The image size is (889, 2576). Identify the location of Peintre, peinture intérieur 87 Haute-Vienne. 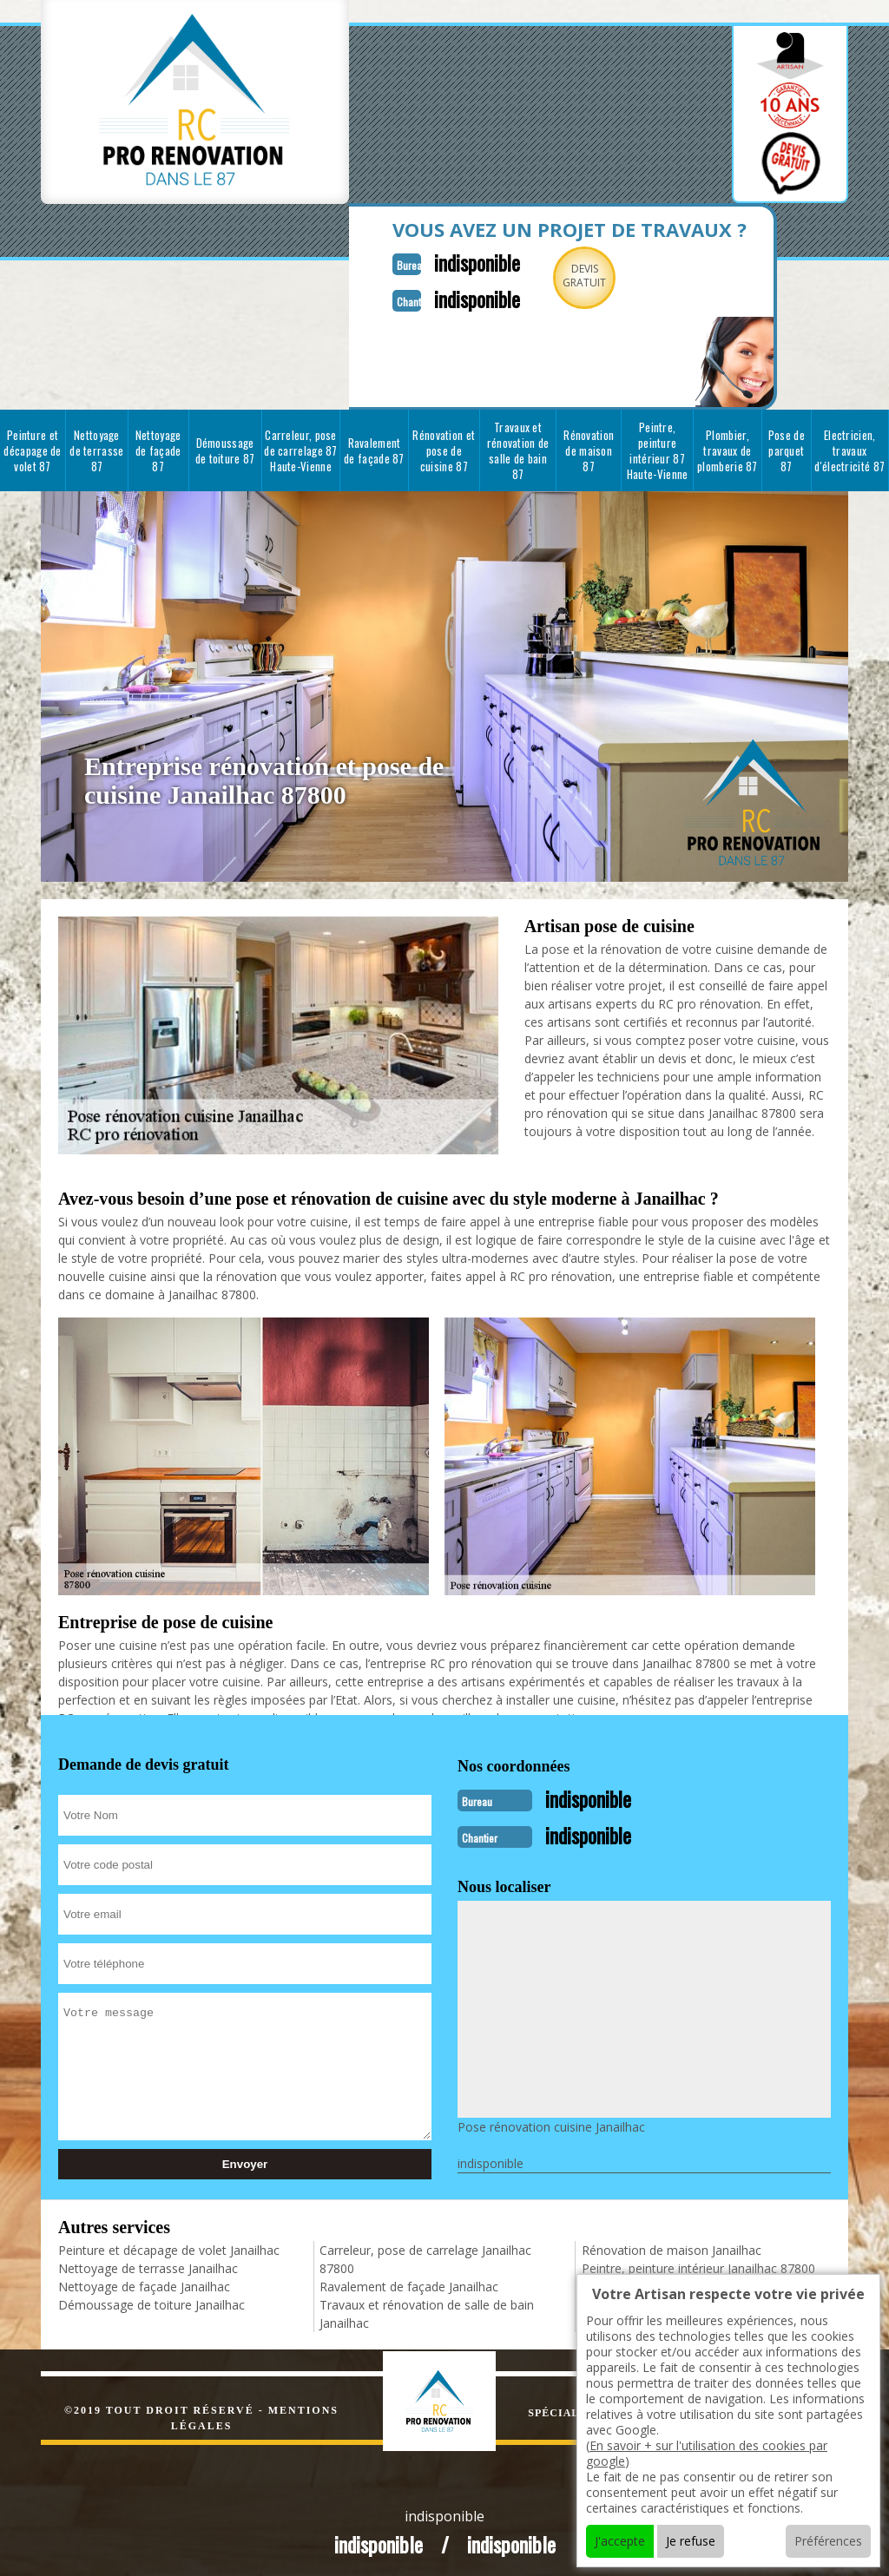
(657, 447).